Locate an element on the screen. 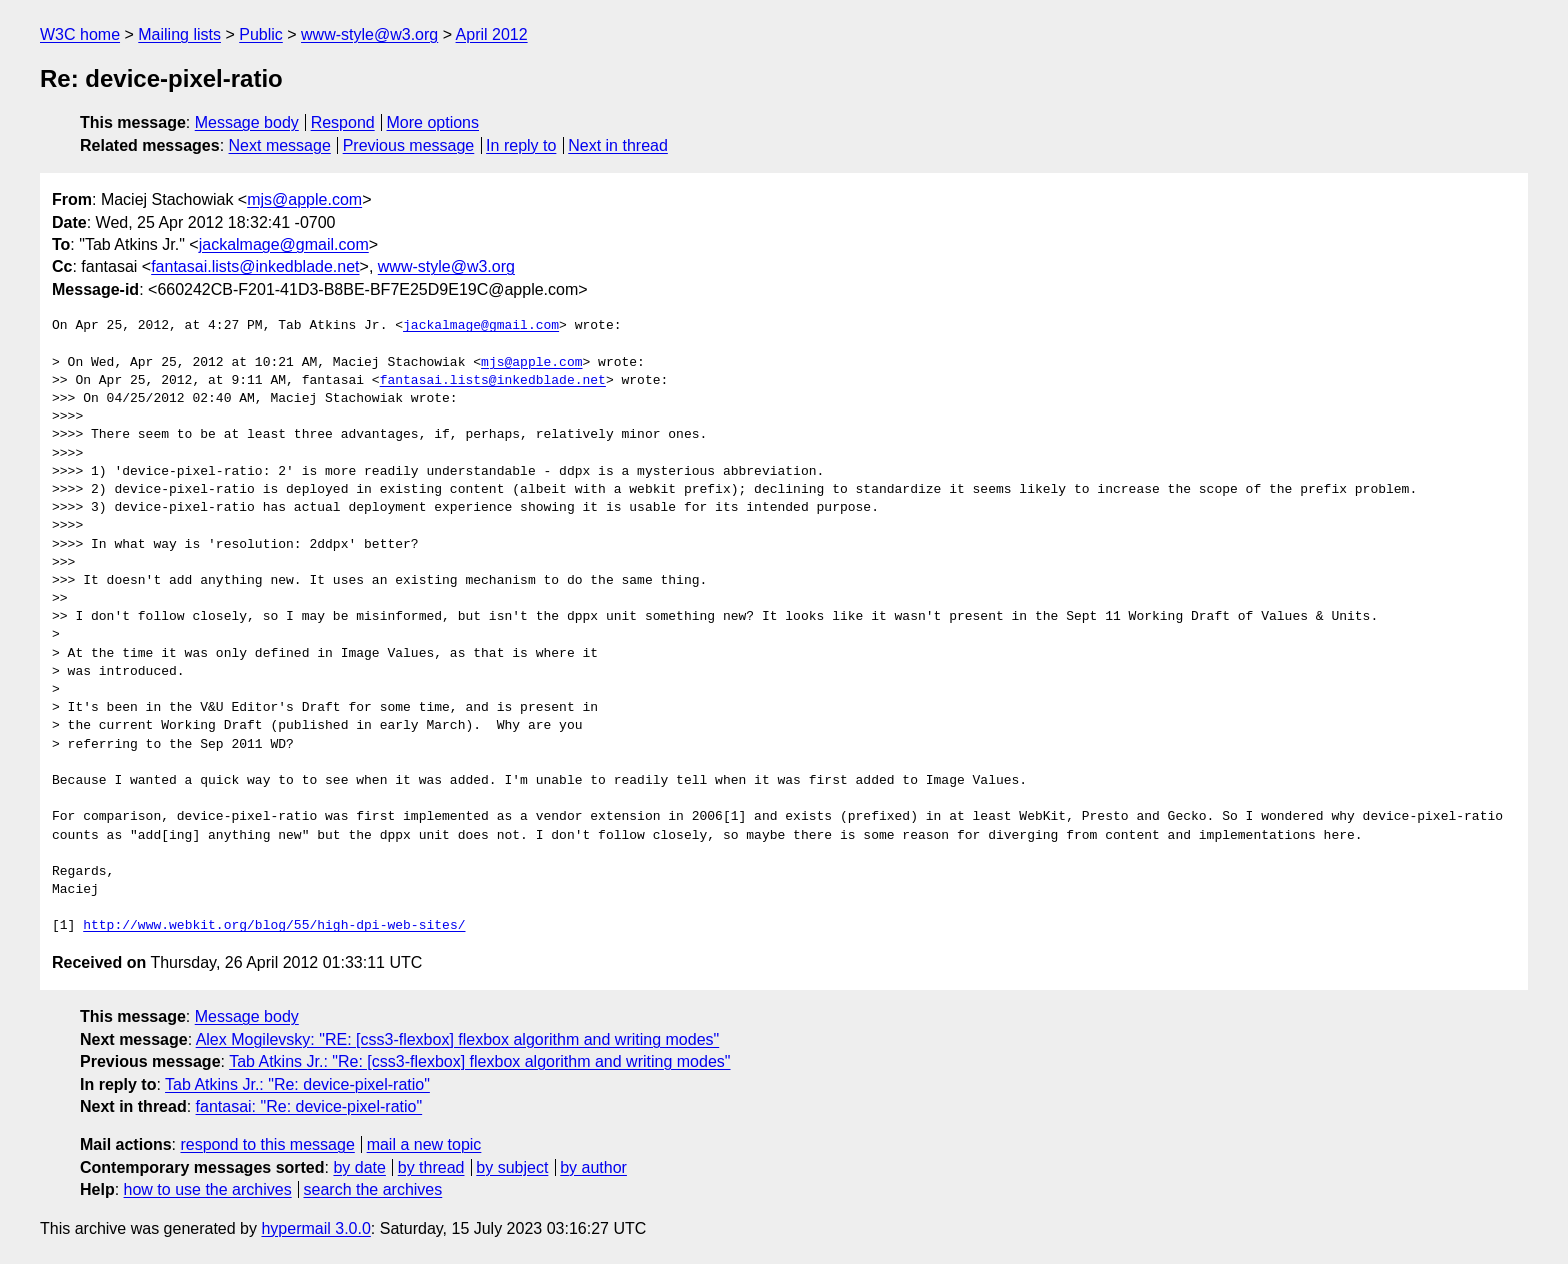 Image resolution: width=1568 pixels, height=1264 pixels. hypermail 3.0.0 is located at coordinates (315, 1228).